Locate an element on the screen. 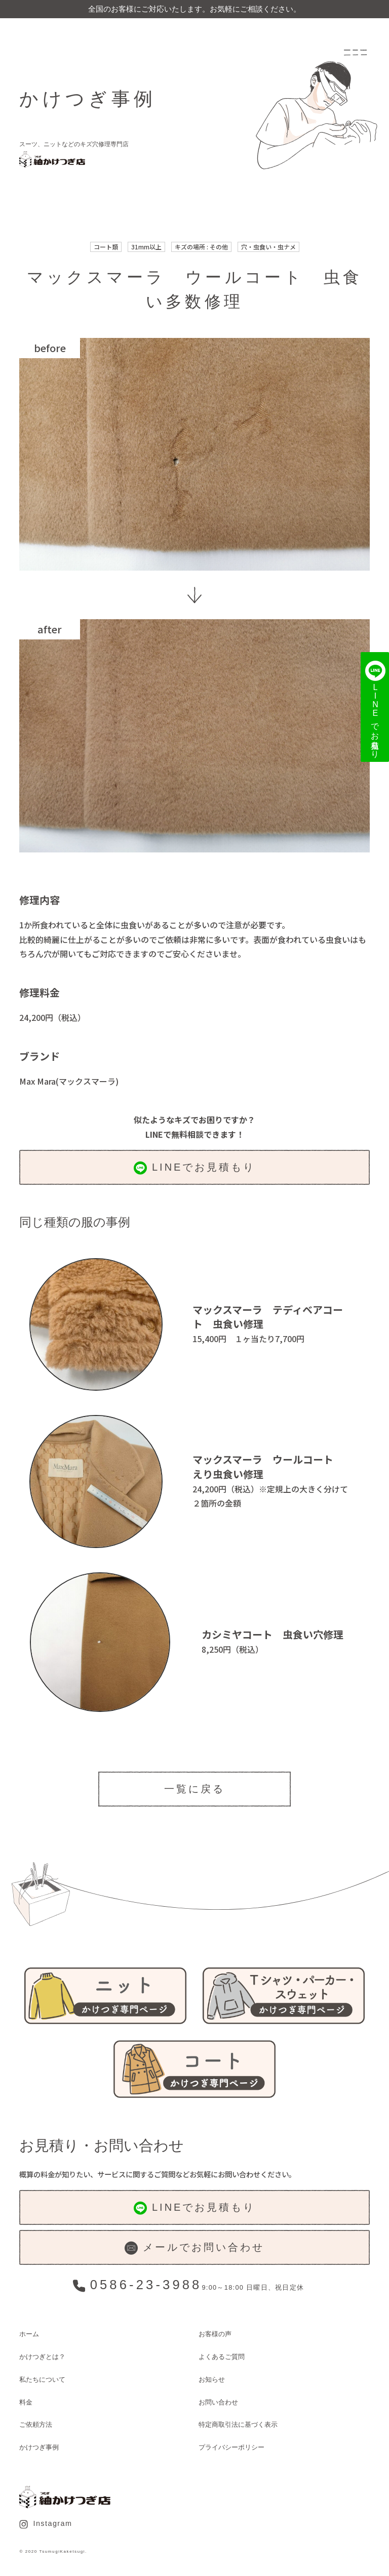  かけつぎとは？ is located at coordinates (42, 2356).